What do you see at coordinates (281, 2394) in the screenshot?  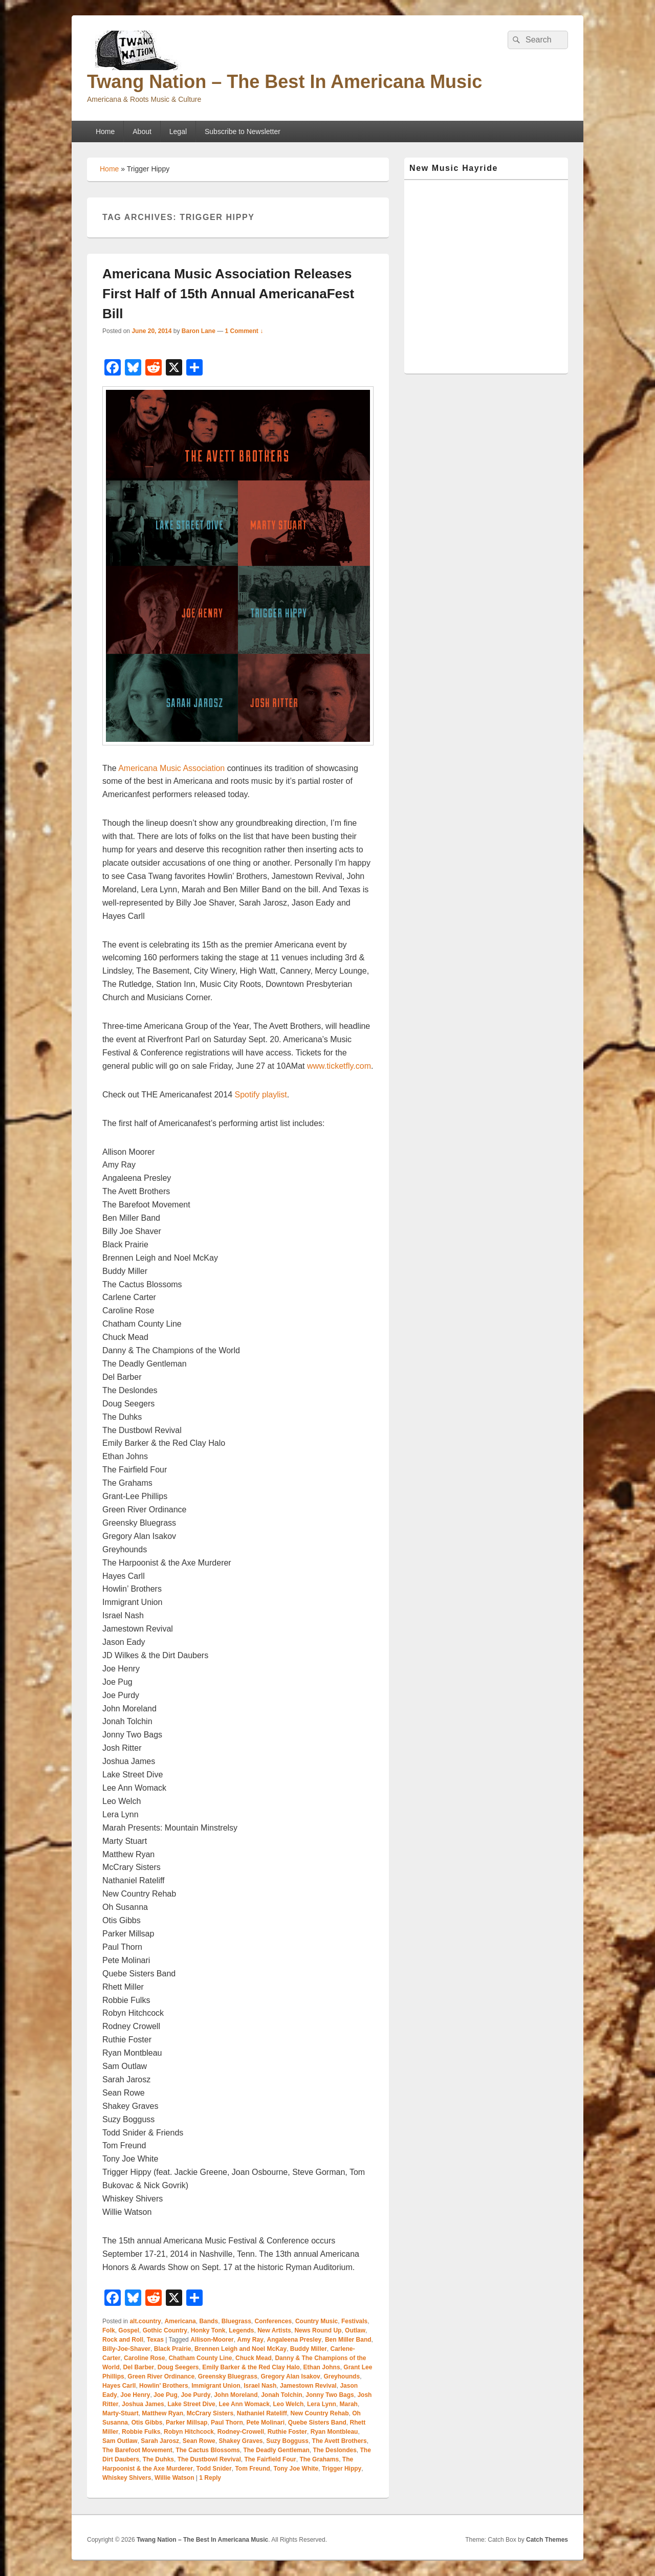 I see `Jonah Tolchin` at bounding box center [281, 2394].